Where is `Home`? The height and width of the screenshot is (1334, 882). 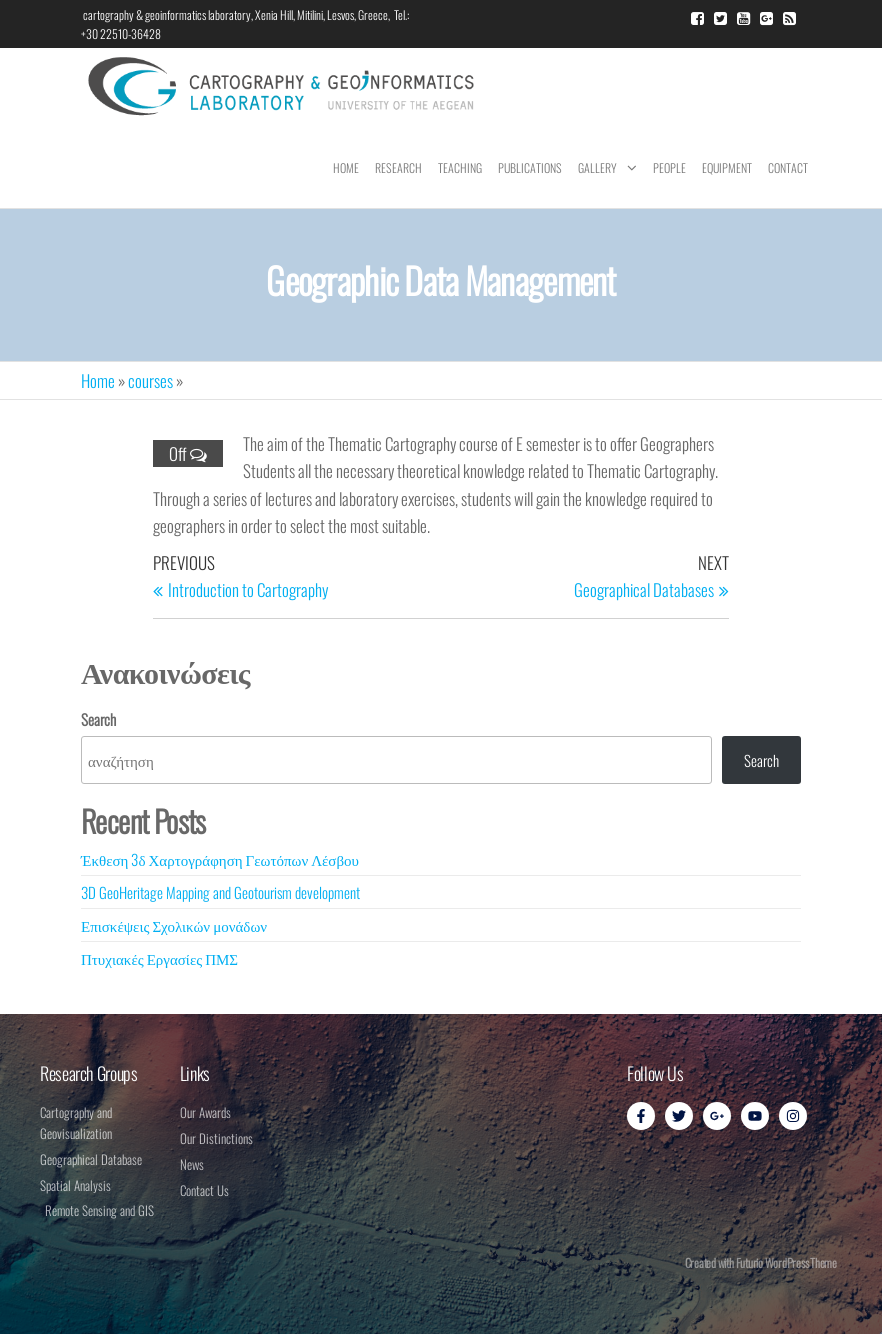 Home is located at coordinates (346, 167).